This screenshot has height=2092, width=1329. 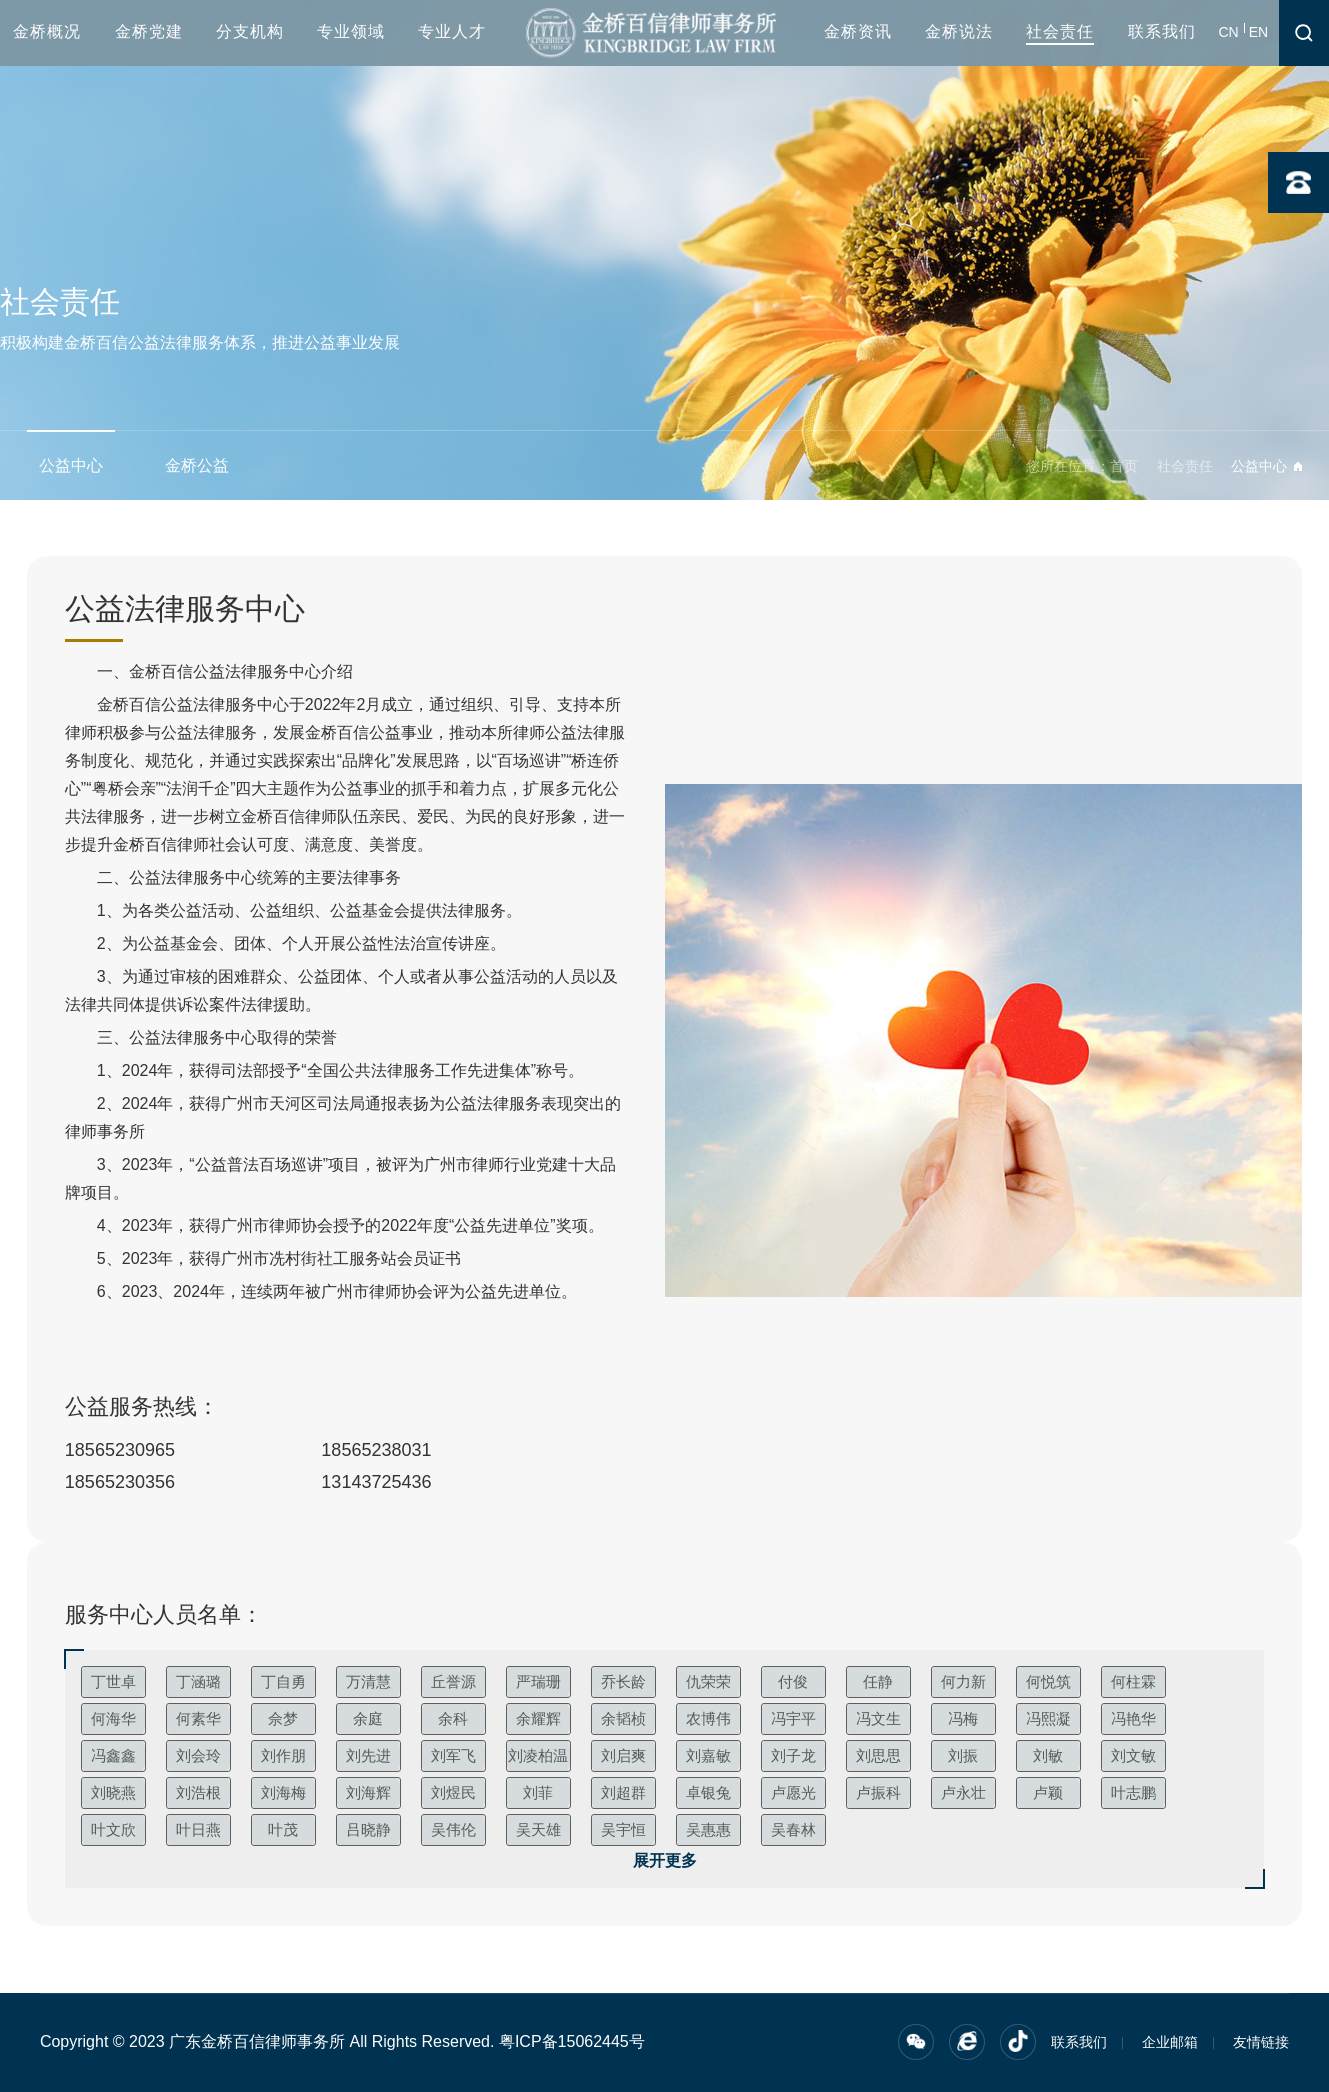 What do you see at coordinates (963, 1755) in the screenshot?
I see `刘振` at bounding box center [963, 1755].